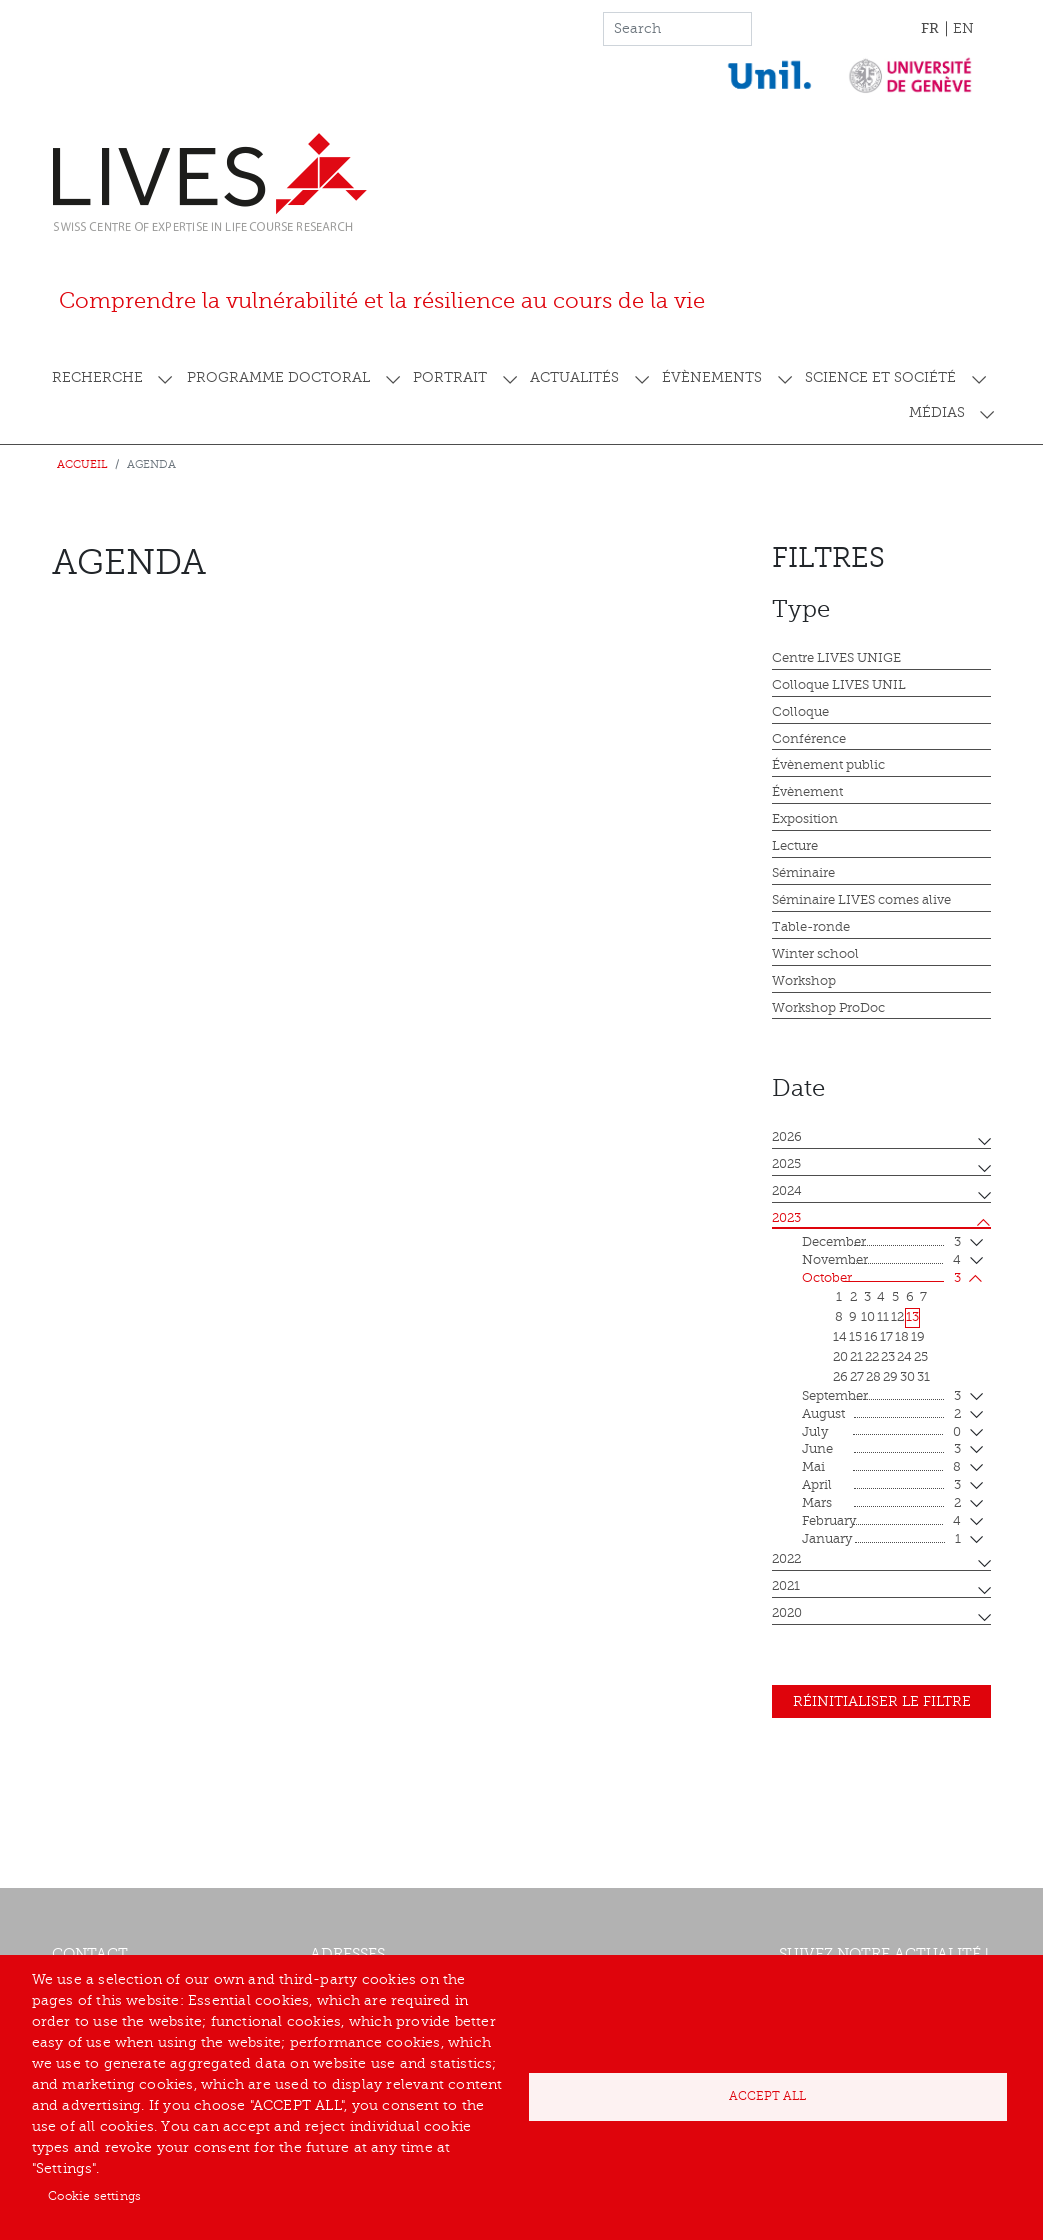  What do you see at coordinates (872, 1357) in the screenshot?
I see `22` at bounding box center [872, 1357].